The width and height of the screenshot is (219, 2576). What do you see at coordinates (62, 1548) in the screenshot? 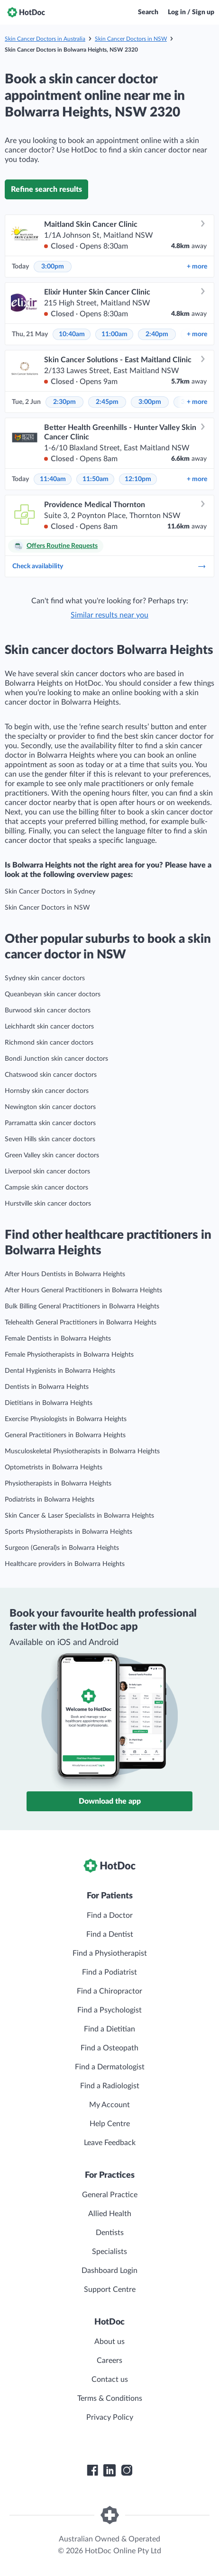
I see `Surgeon (General)s in Bolwarra Heights` at bounding box center [62, 1548].